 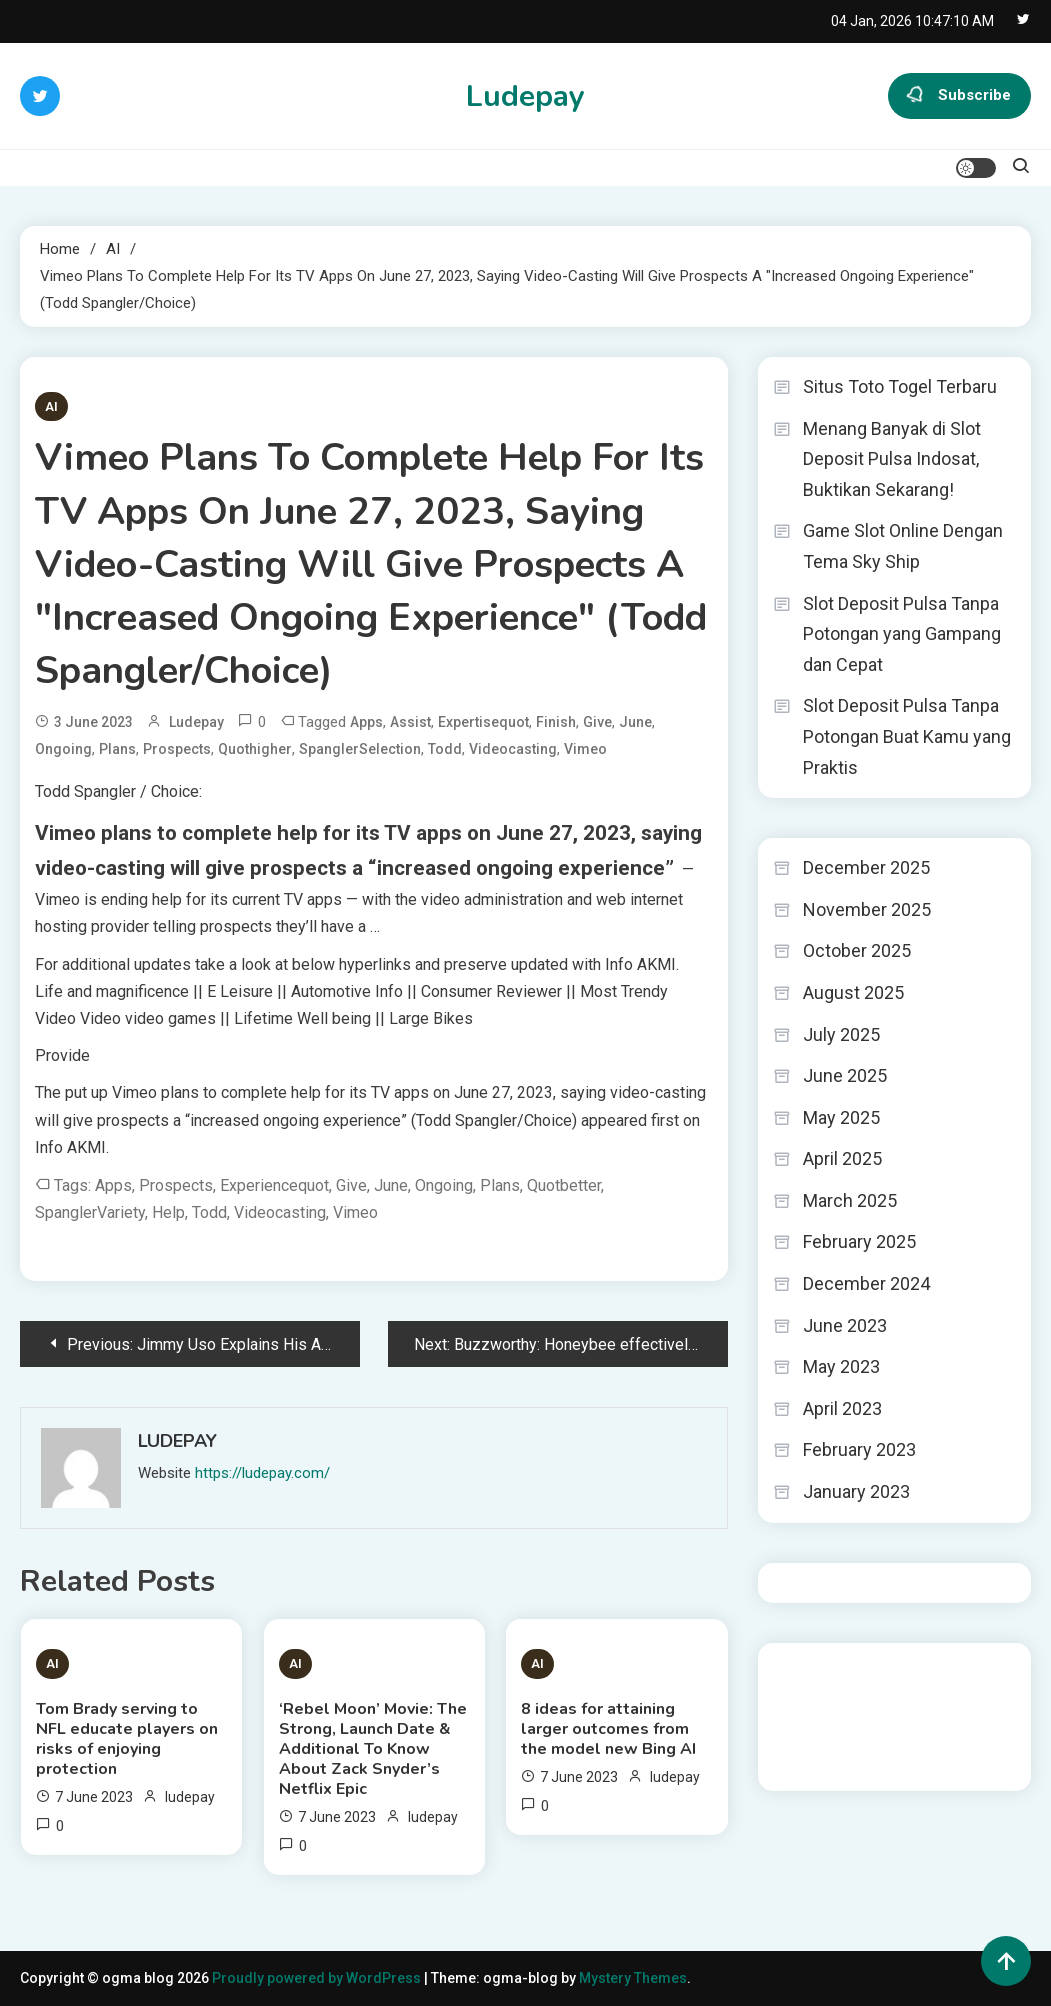 I want to click on Todd, so click(x=445, y=749).